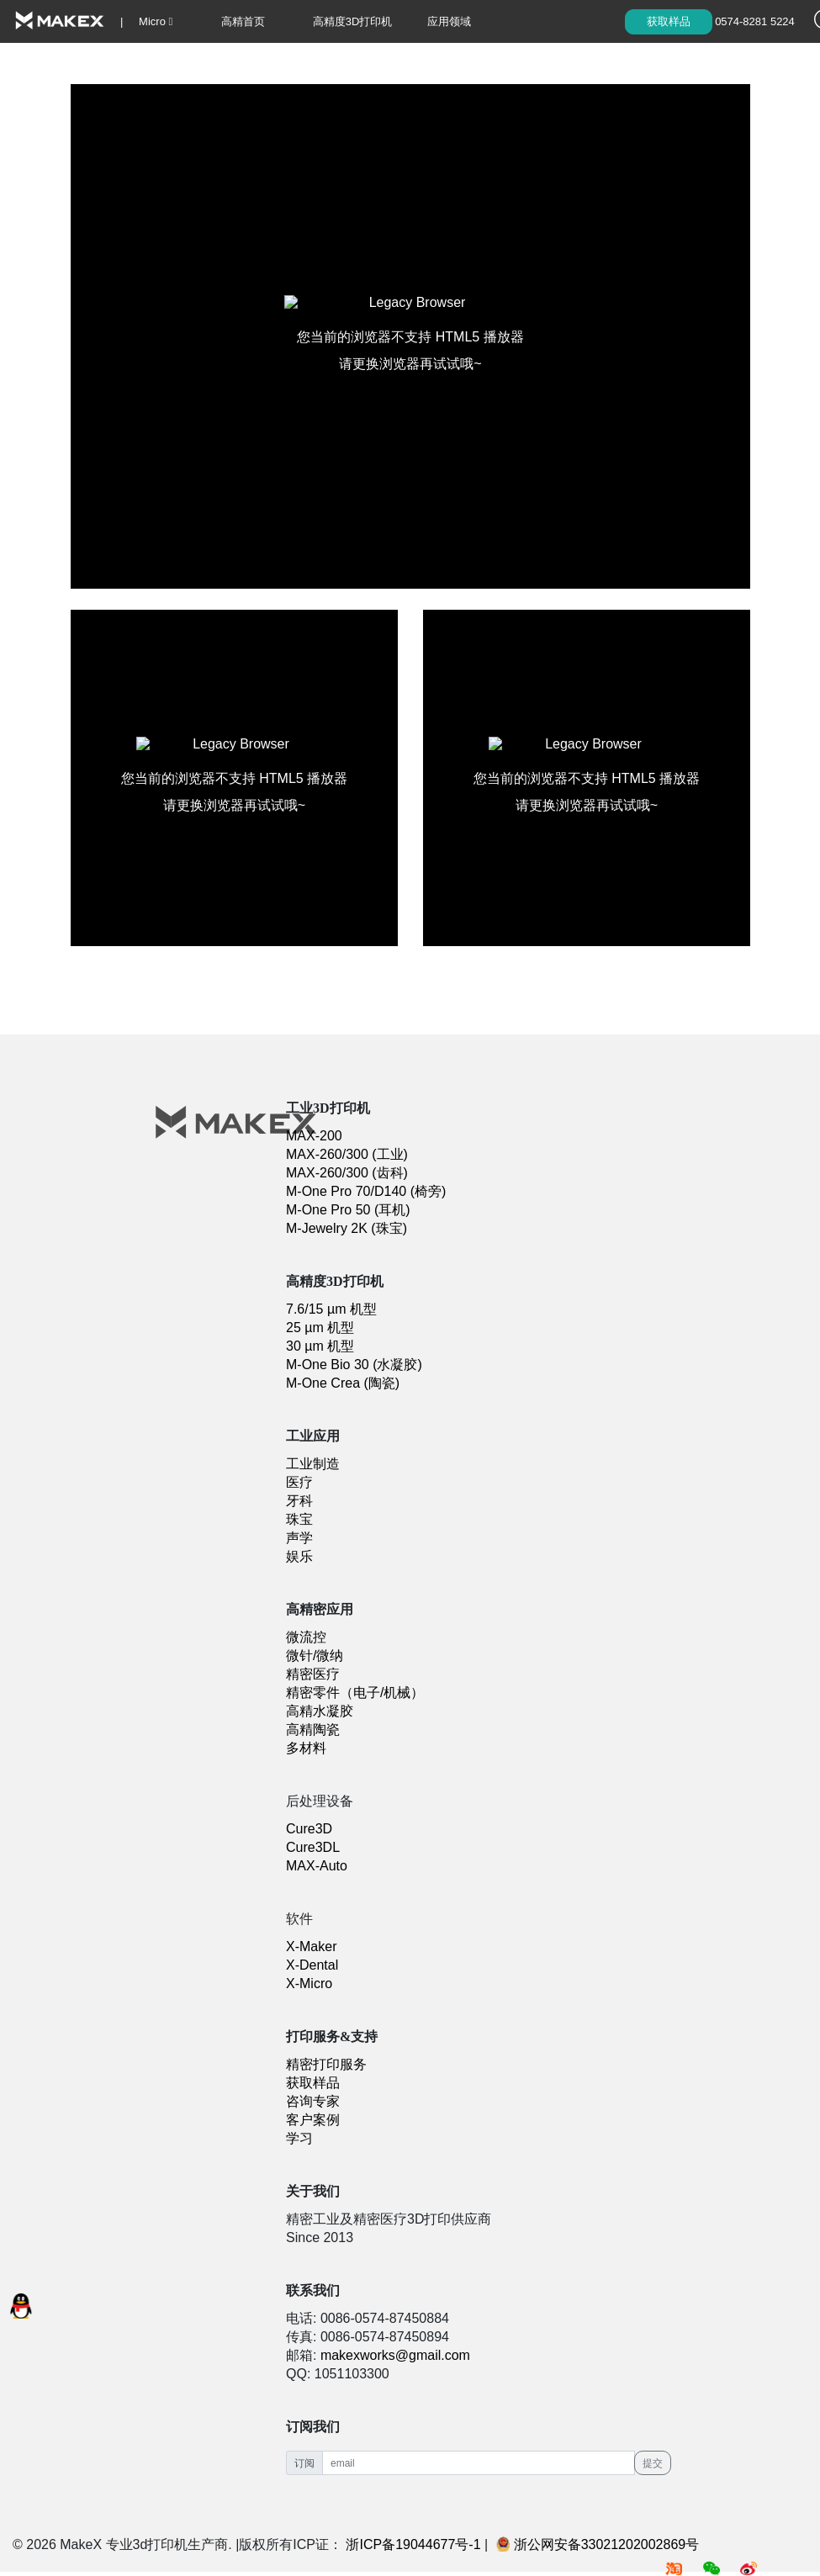  What do you see at coordinates (326, 2064) in the screenshot?
I see `精密打印服务` at bounding box center [326, 2064].